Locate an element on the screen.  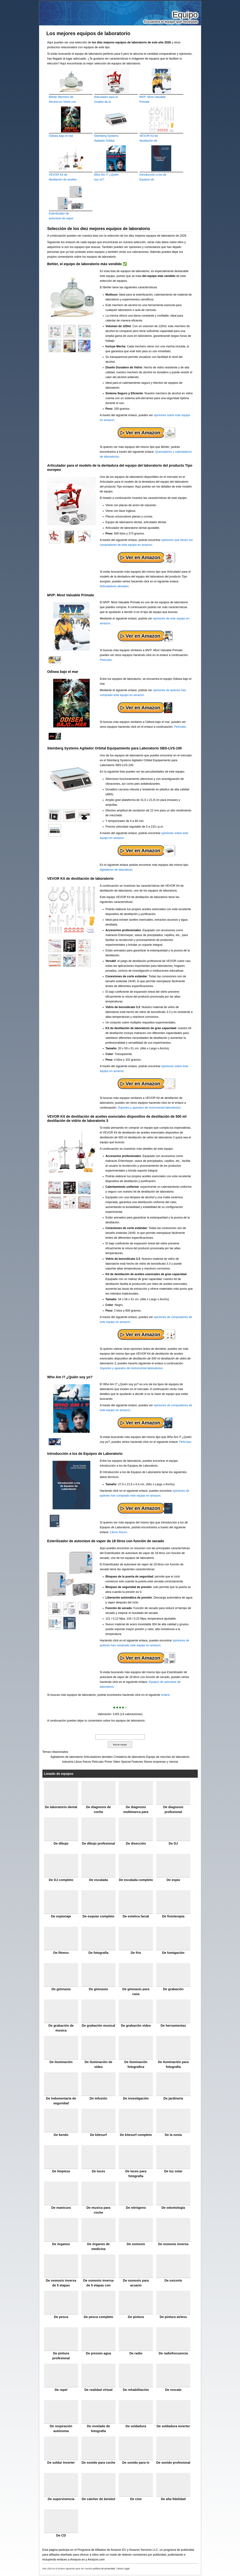
Los mejores equipos de laboratorio is located at coordinates (88, 33).